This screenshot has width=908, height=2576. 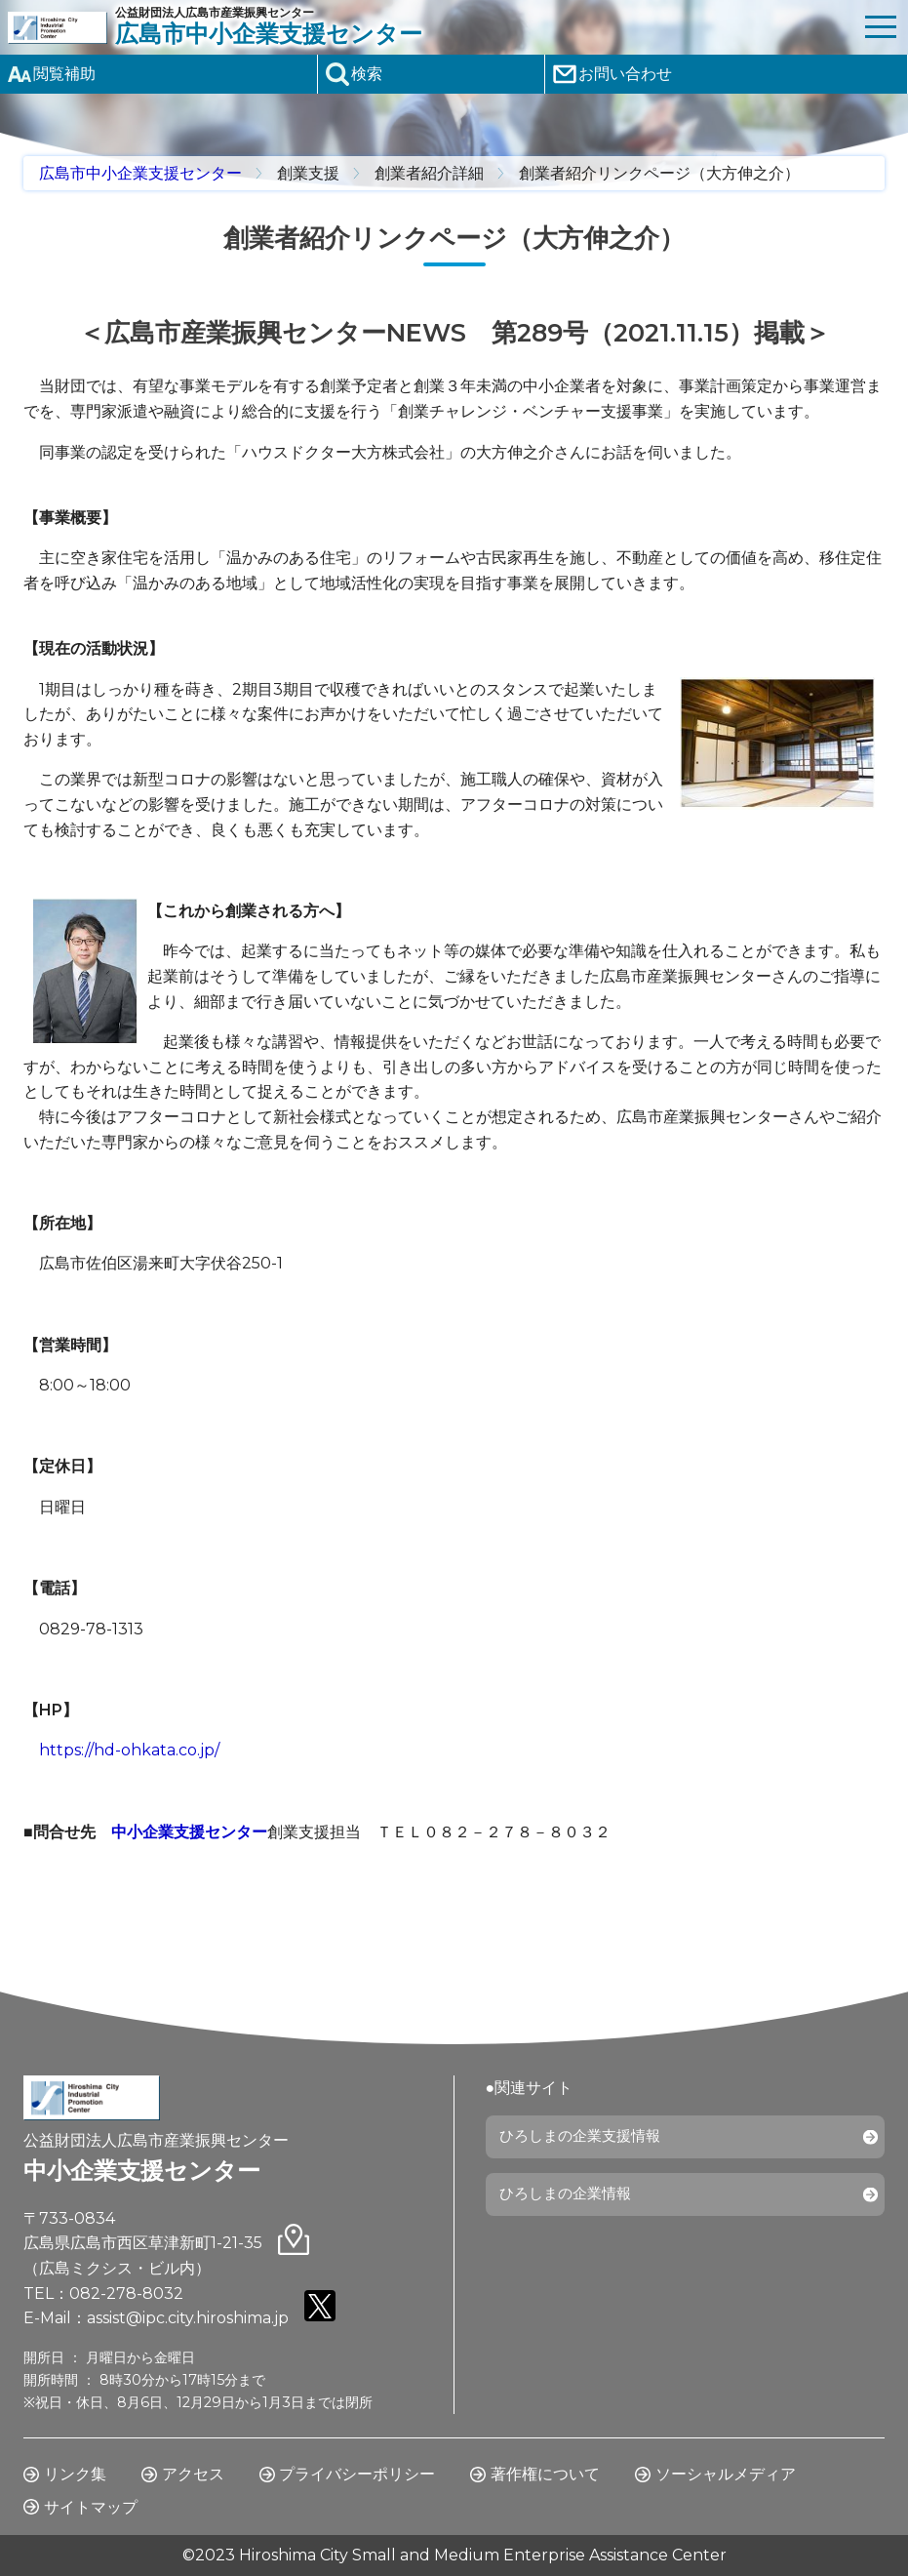 I want to click on https://hd-ohkata.co.jp/, so click(x=129, y=1750).